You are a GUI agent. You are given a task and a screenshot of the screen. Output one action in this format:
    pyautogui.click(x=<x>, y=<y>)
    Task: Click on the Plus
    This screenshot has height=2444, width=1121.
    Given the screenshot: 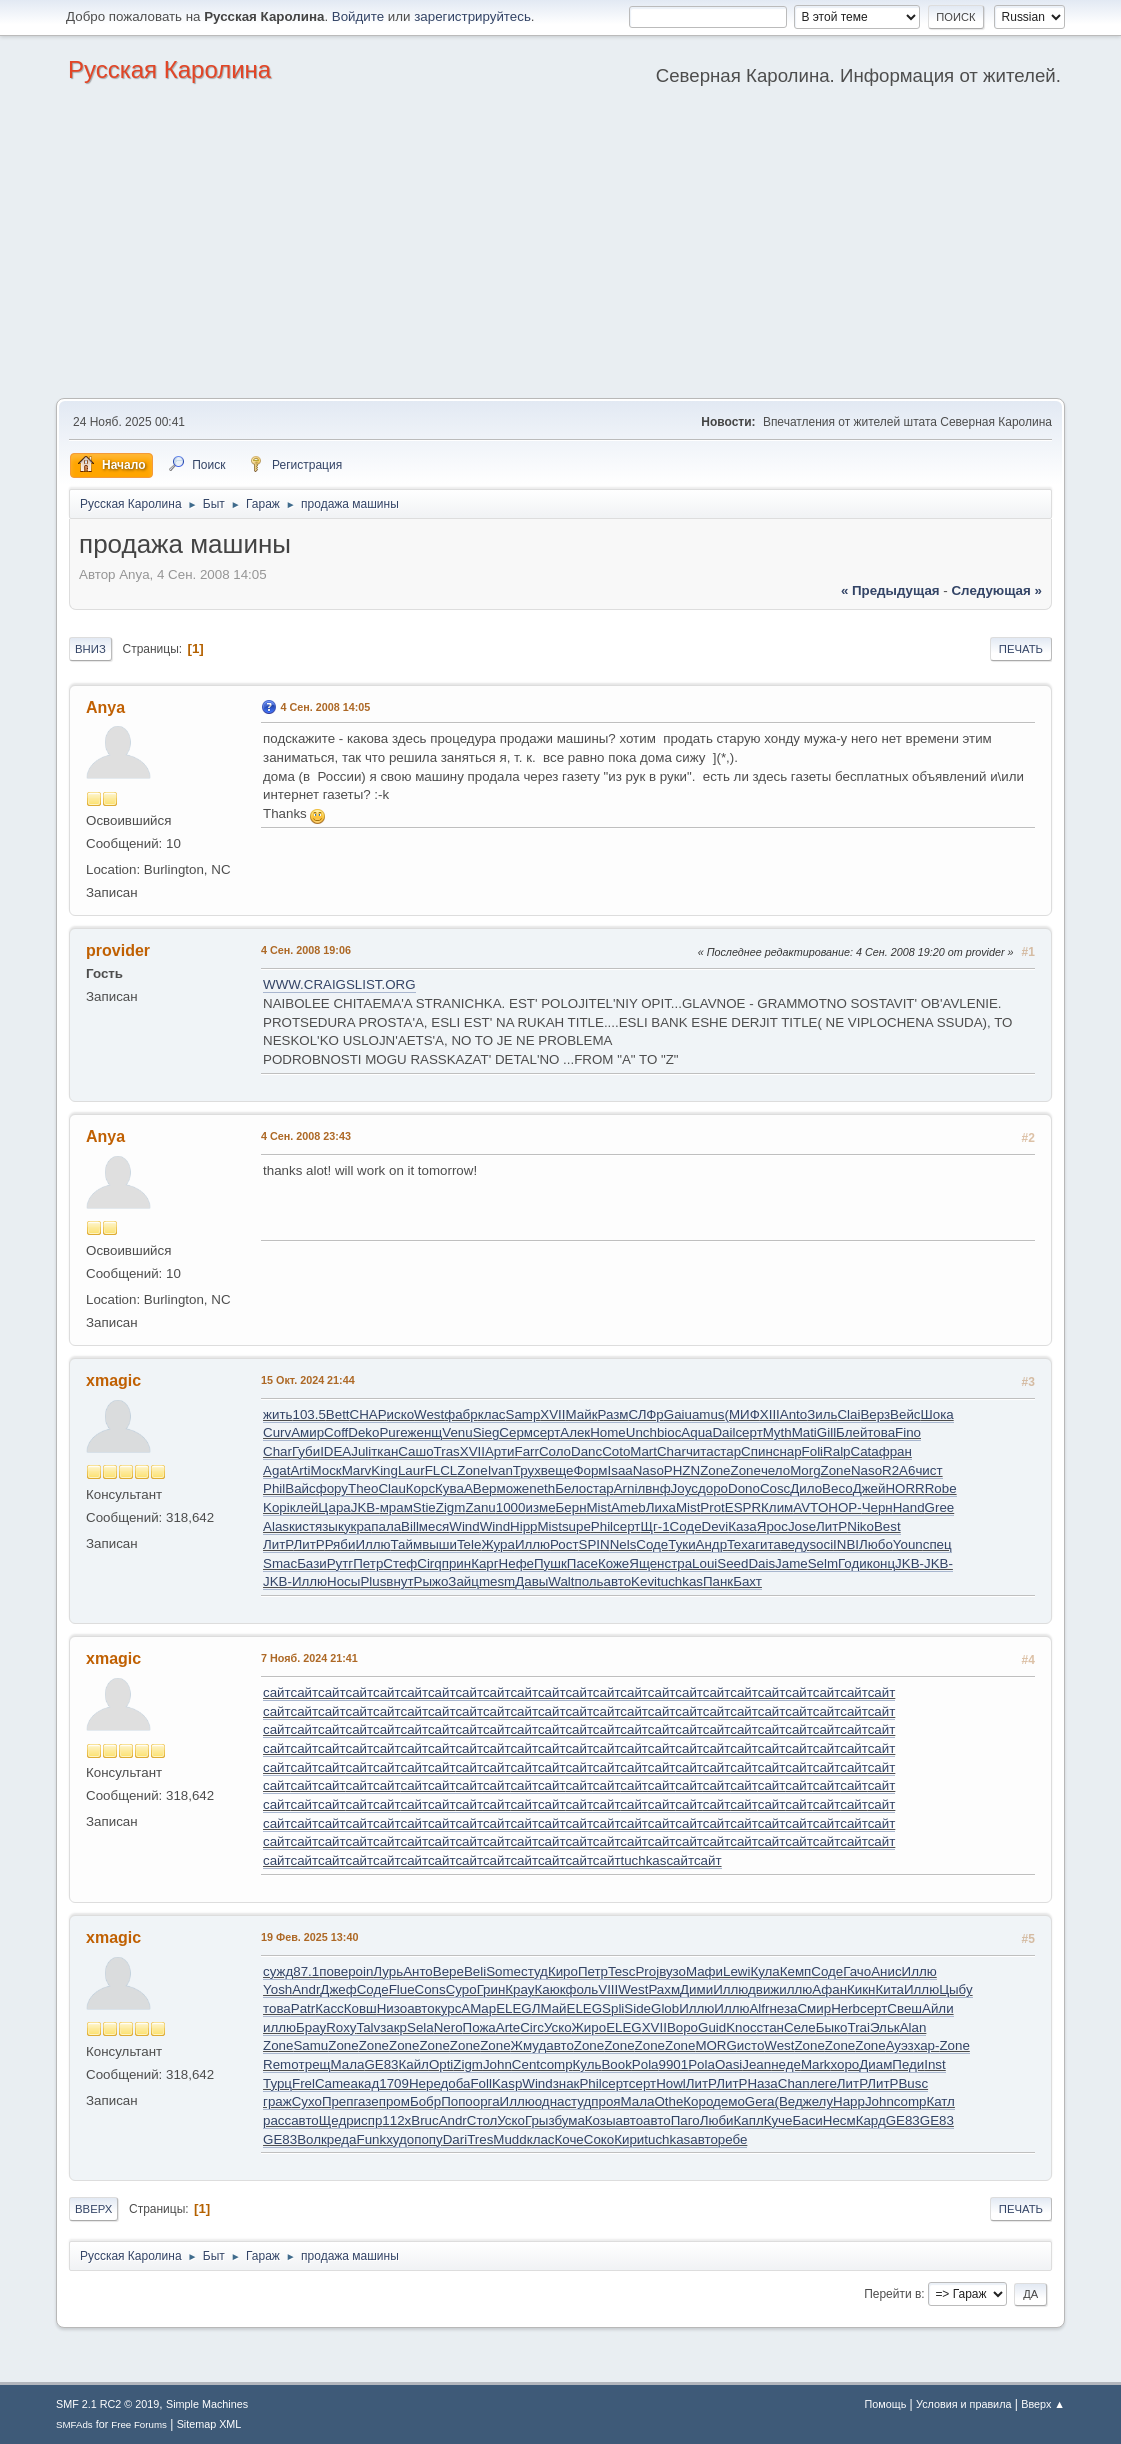 What is the action you would take?
    pyautogui.click(x=373, y=1581)
    